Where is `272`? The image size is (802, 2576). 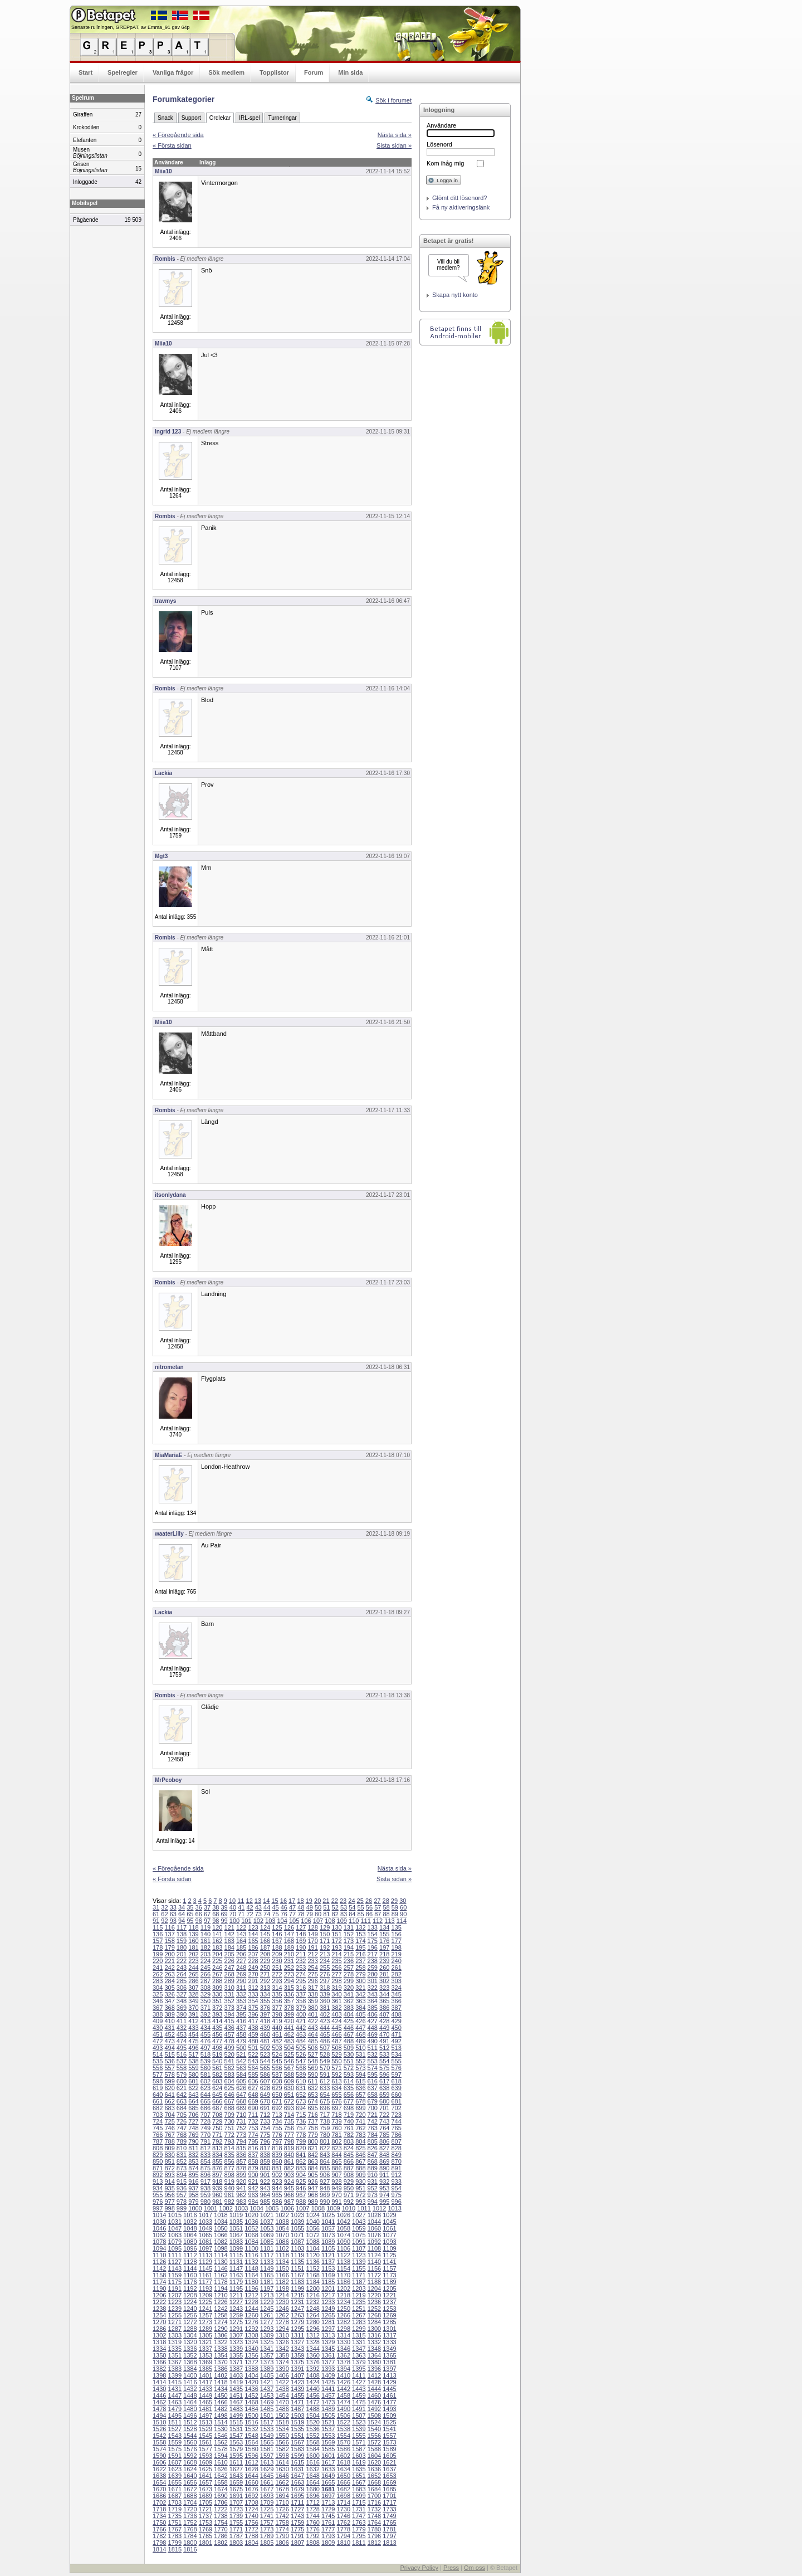 272 is located at coordinates (277, 1974).